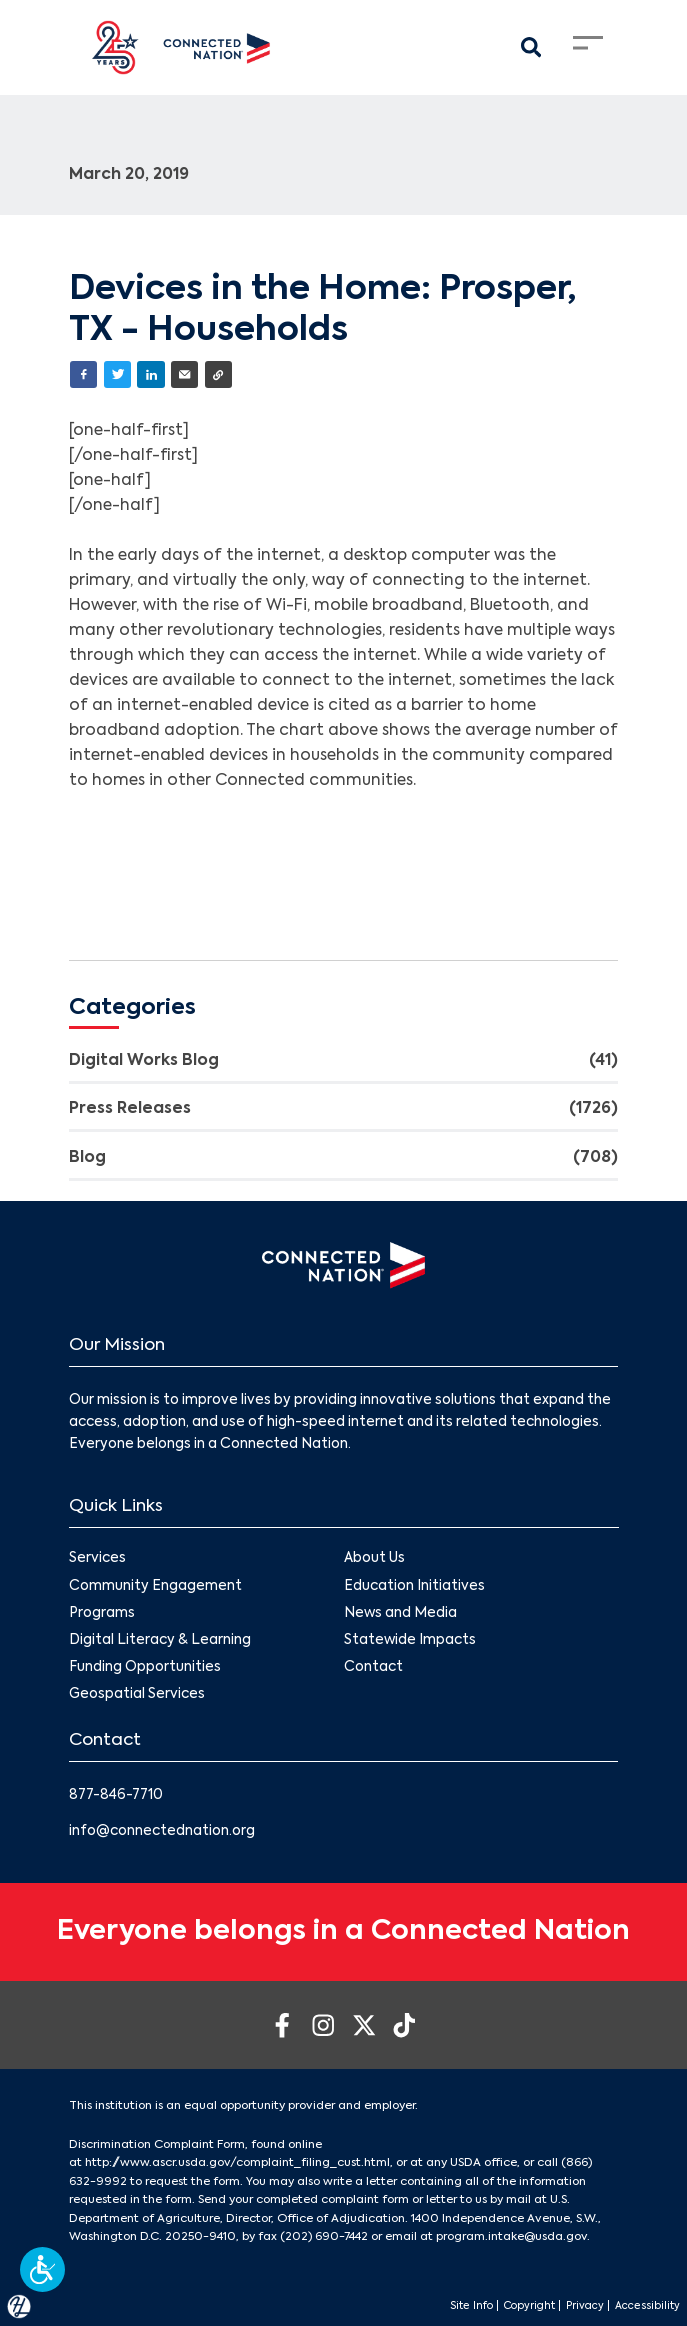  What do you see at coordinates (116, 1795) in the screenshot?
I see `877-846-7710` at bounding box center [116, 1795].